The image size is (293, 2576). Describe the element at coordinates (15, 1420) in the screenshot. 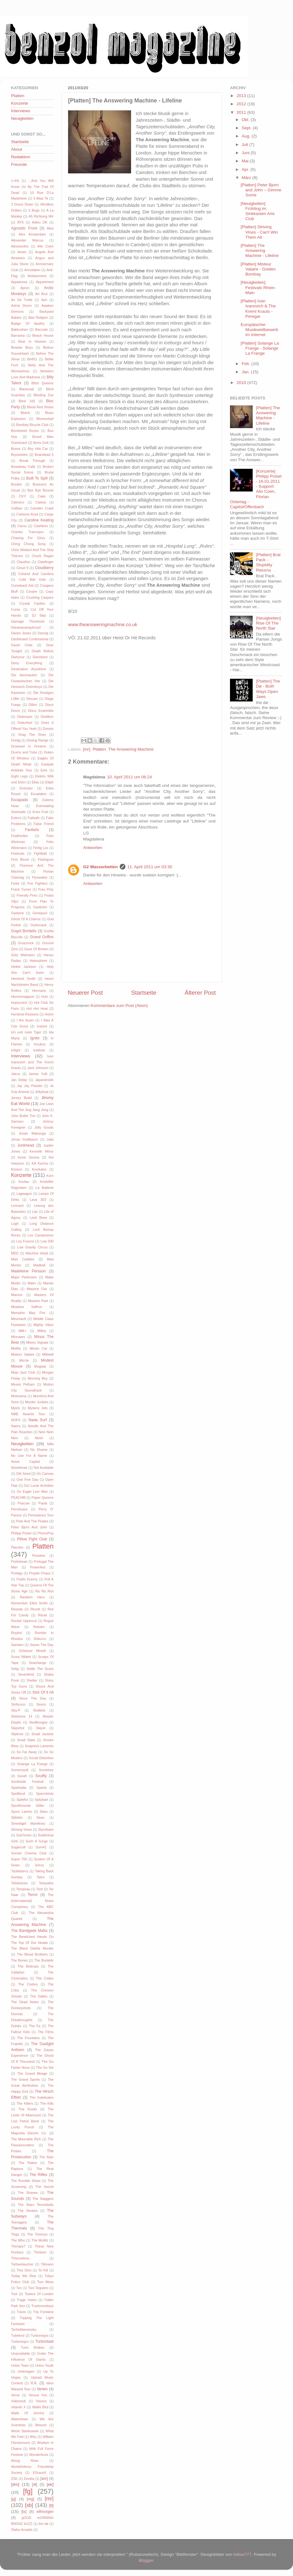

I see `NOFX` at that location.